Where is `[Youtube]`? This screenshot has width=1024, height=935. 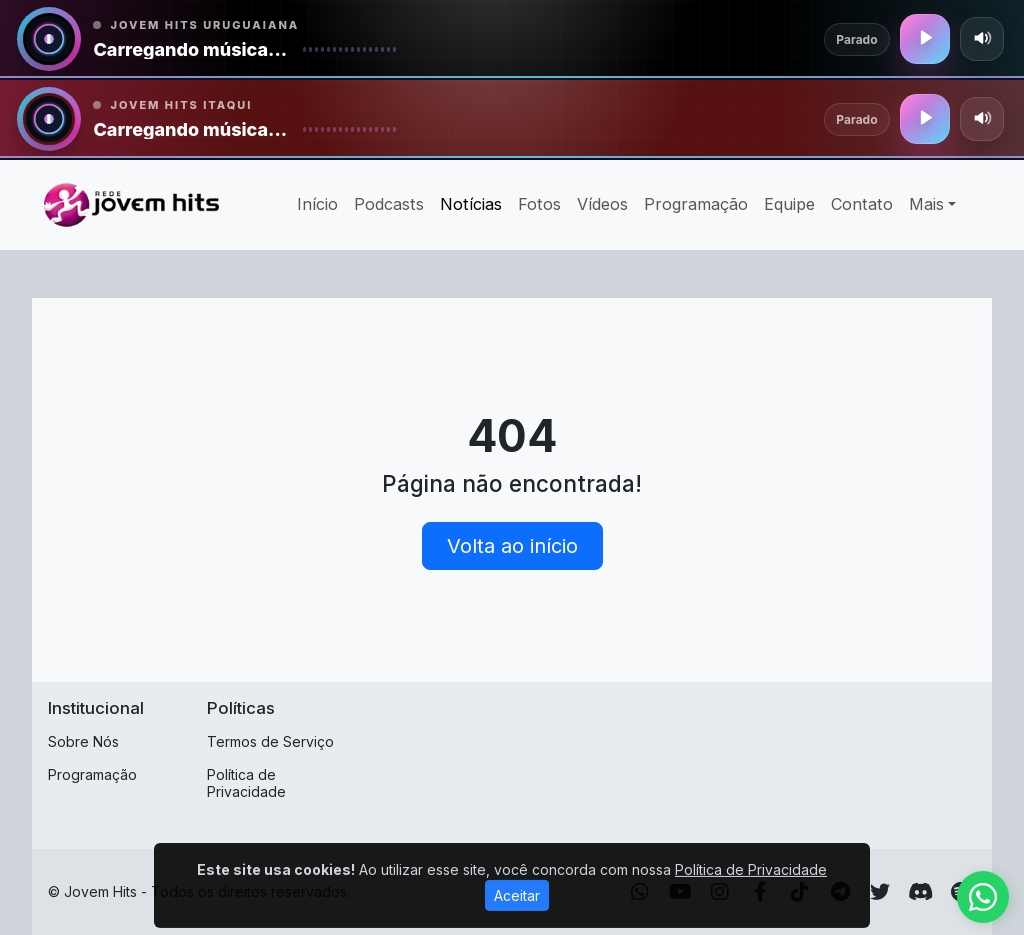 [Youtube] is located at coordinates (680, 892).